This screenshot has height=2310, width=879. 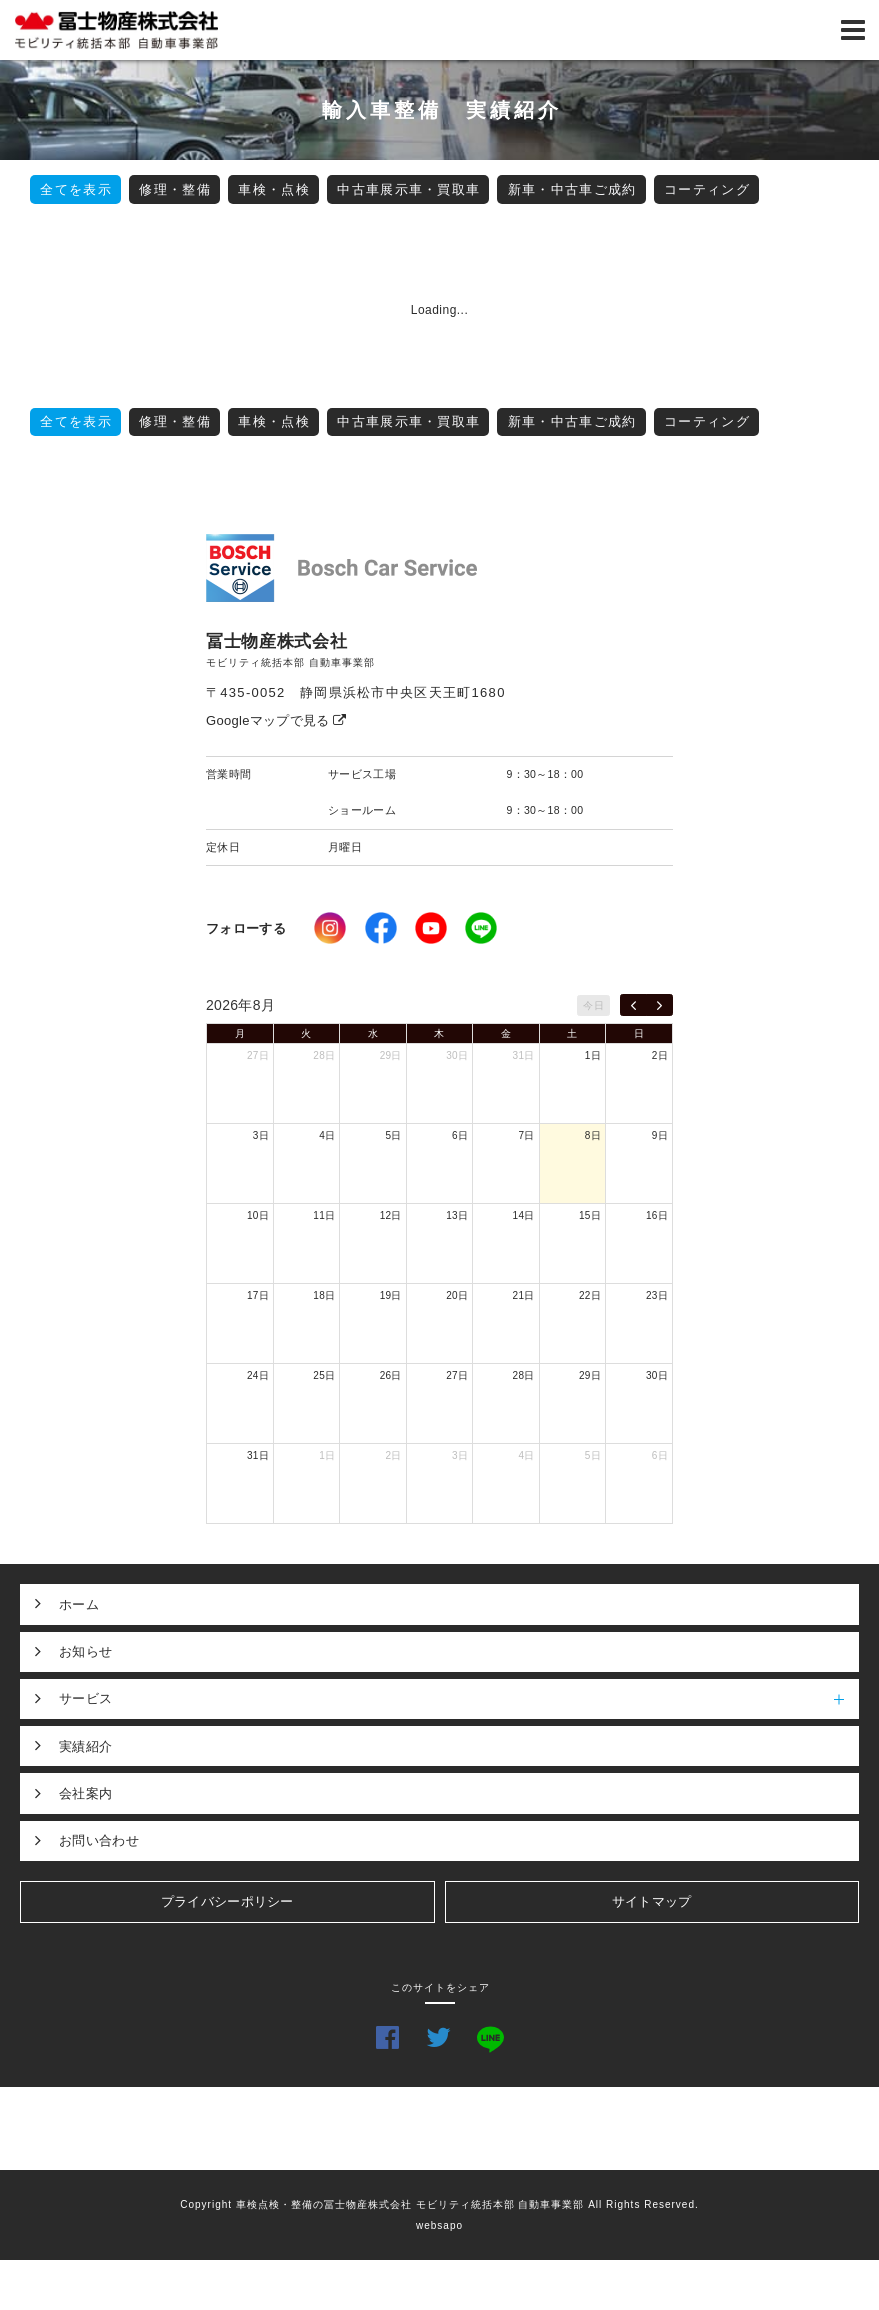 I want to click on 22日, so click(x=590, y=1295).